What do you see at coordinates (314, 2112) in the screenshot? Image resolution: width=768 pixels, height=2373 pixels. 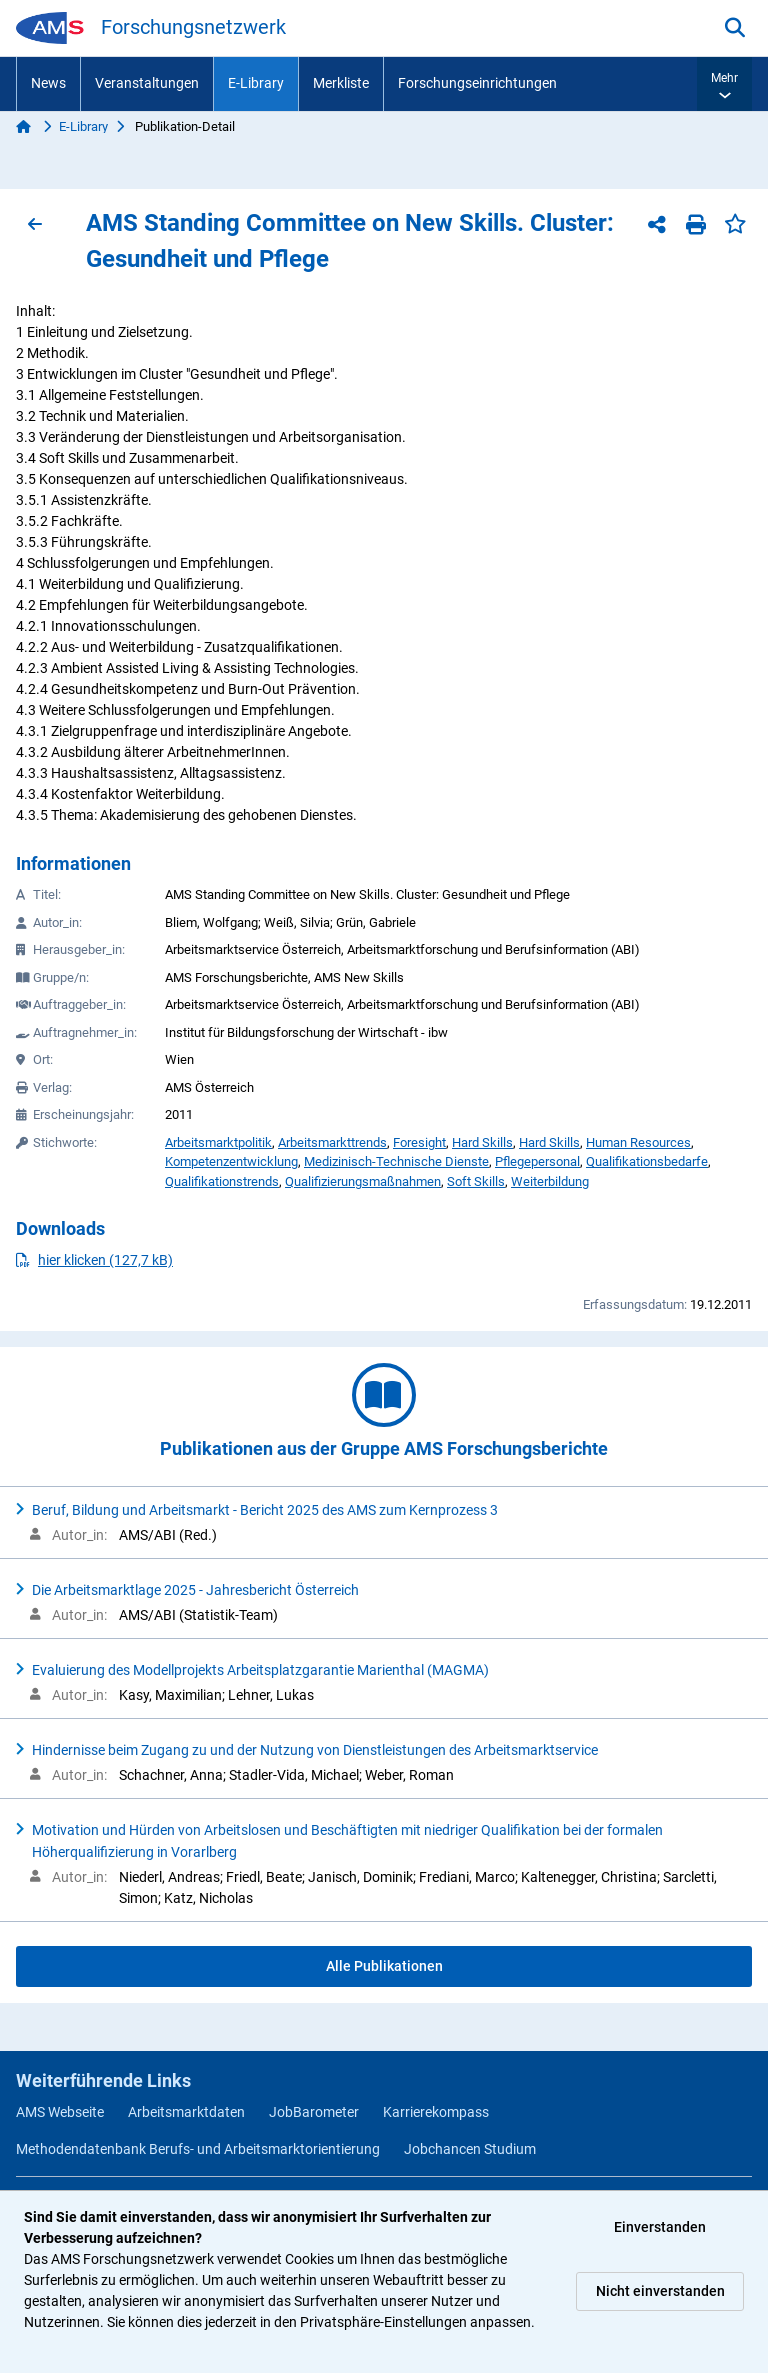 I see `JobBarometer` at bounding box center [314, 2112].